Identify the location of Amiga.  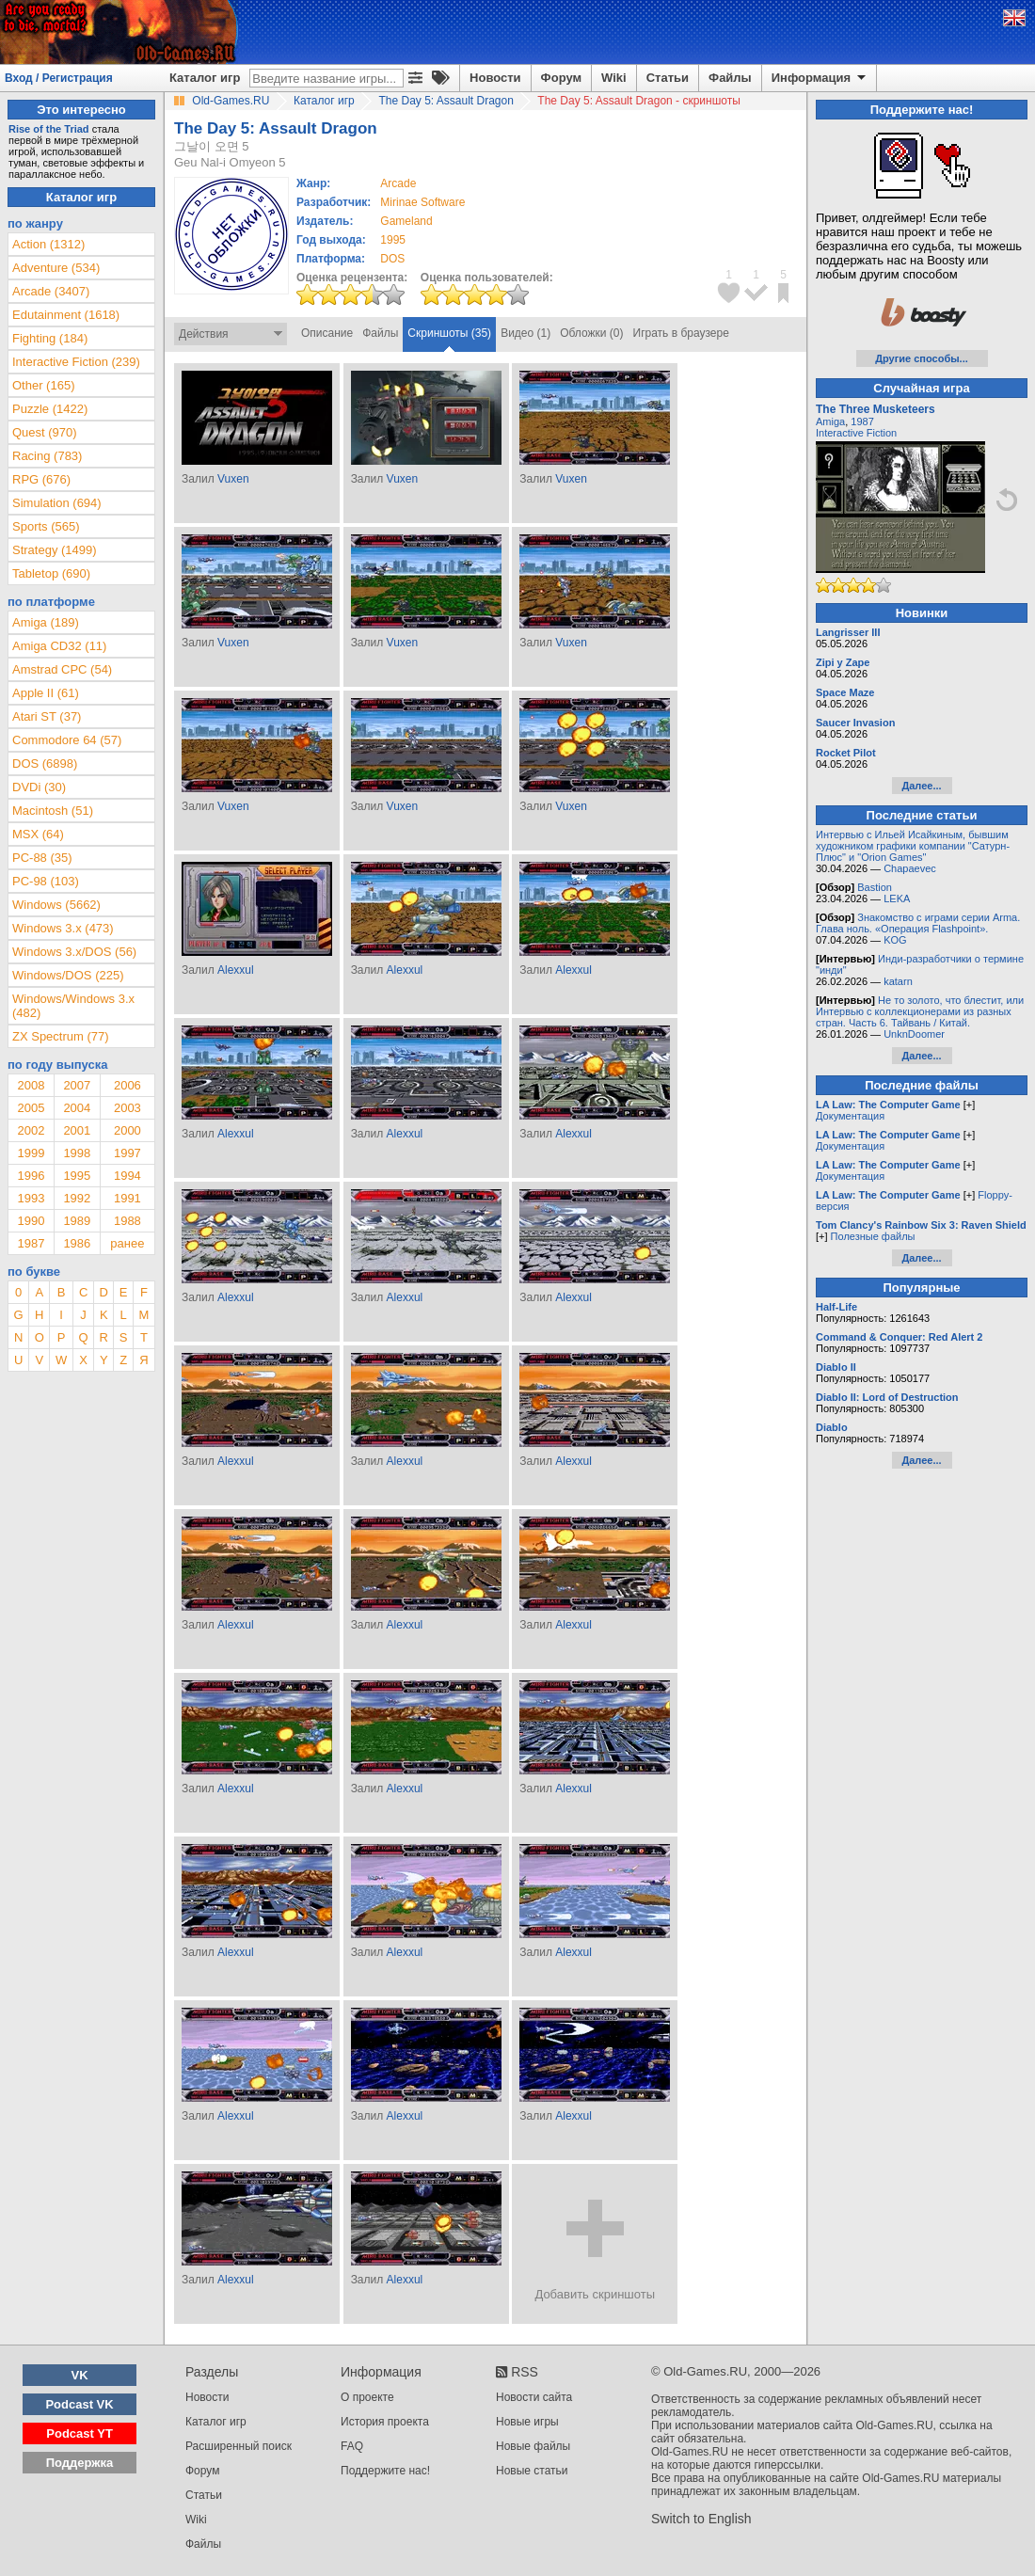
(830, 421).